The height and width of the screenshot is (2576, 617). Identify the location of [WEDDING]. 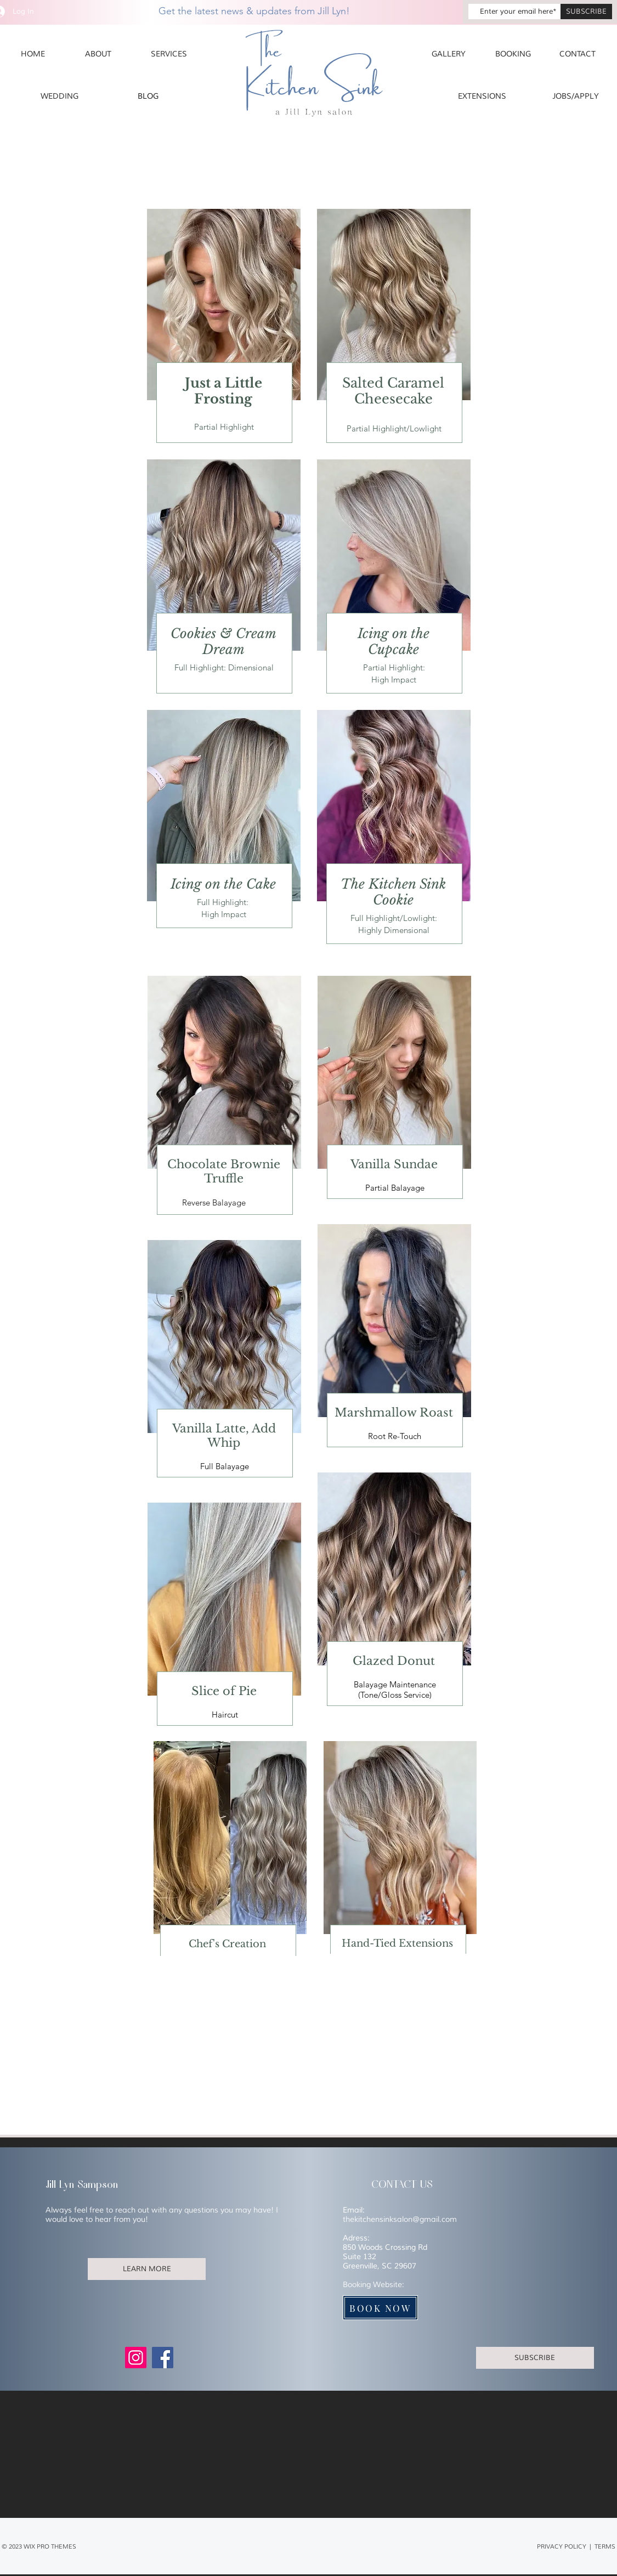
(59, 96).